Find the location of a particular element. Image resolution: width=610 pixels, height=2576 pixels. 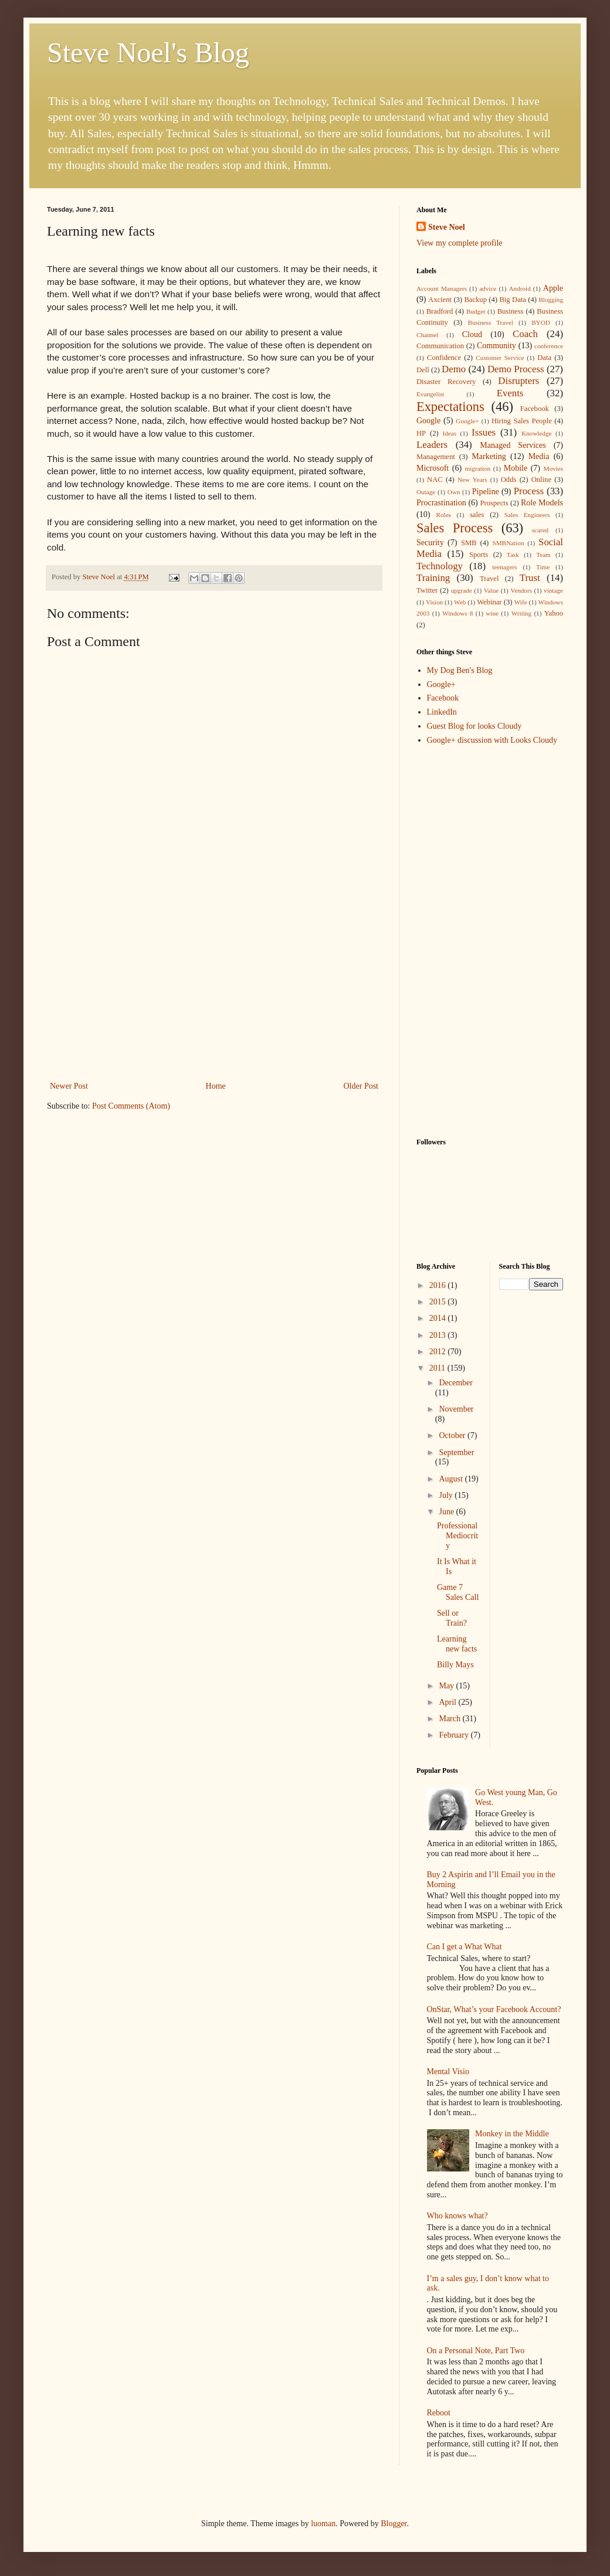

Knowledge is located at coordinates (536, 433).